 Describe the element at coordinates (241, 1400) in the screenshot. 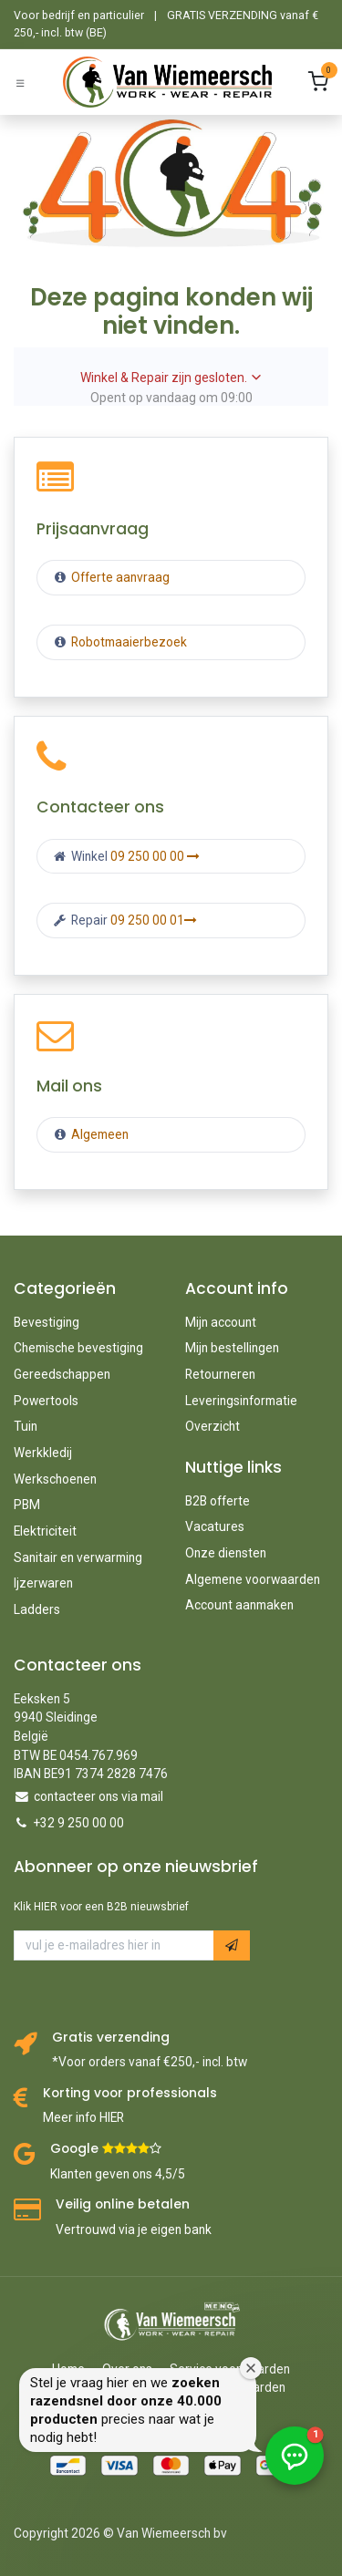

I see `Leveringsinformatie` at that location.